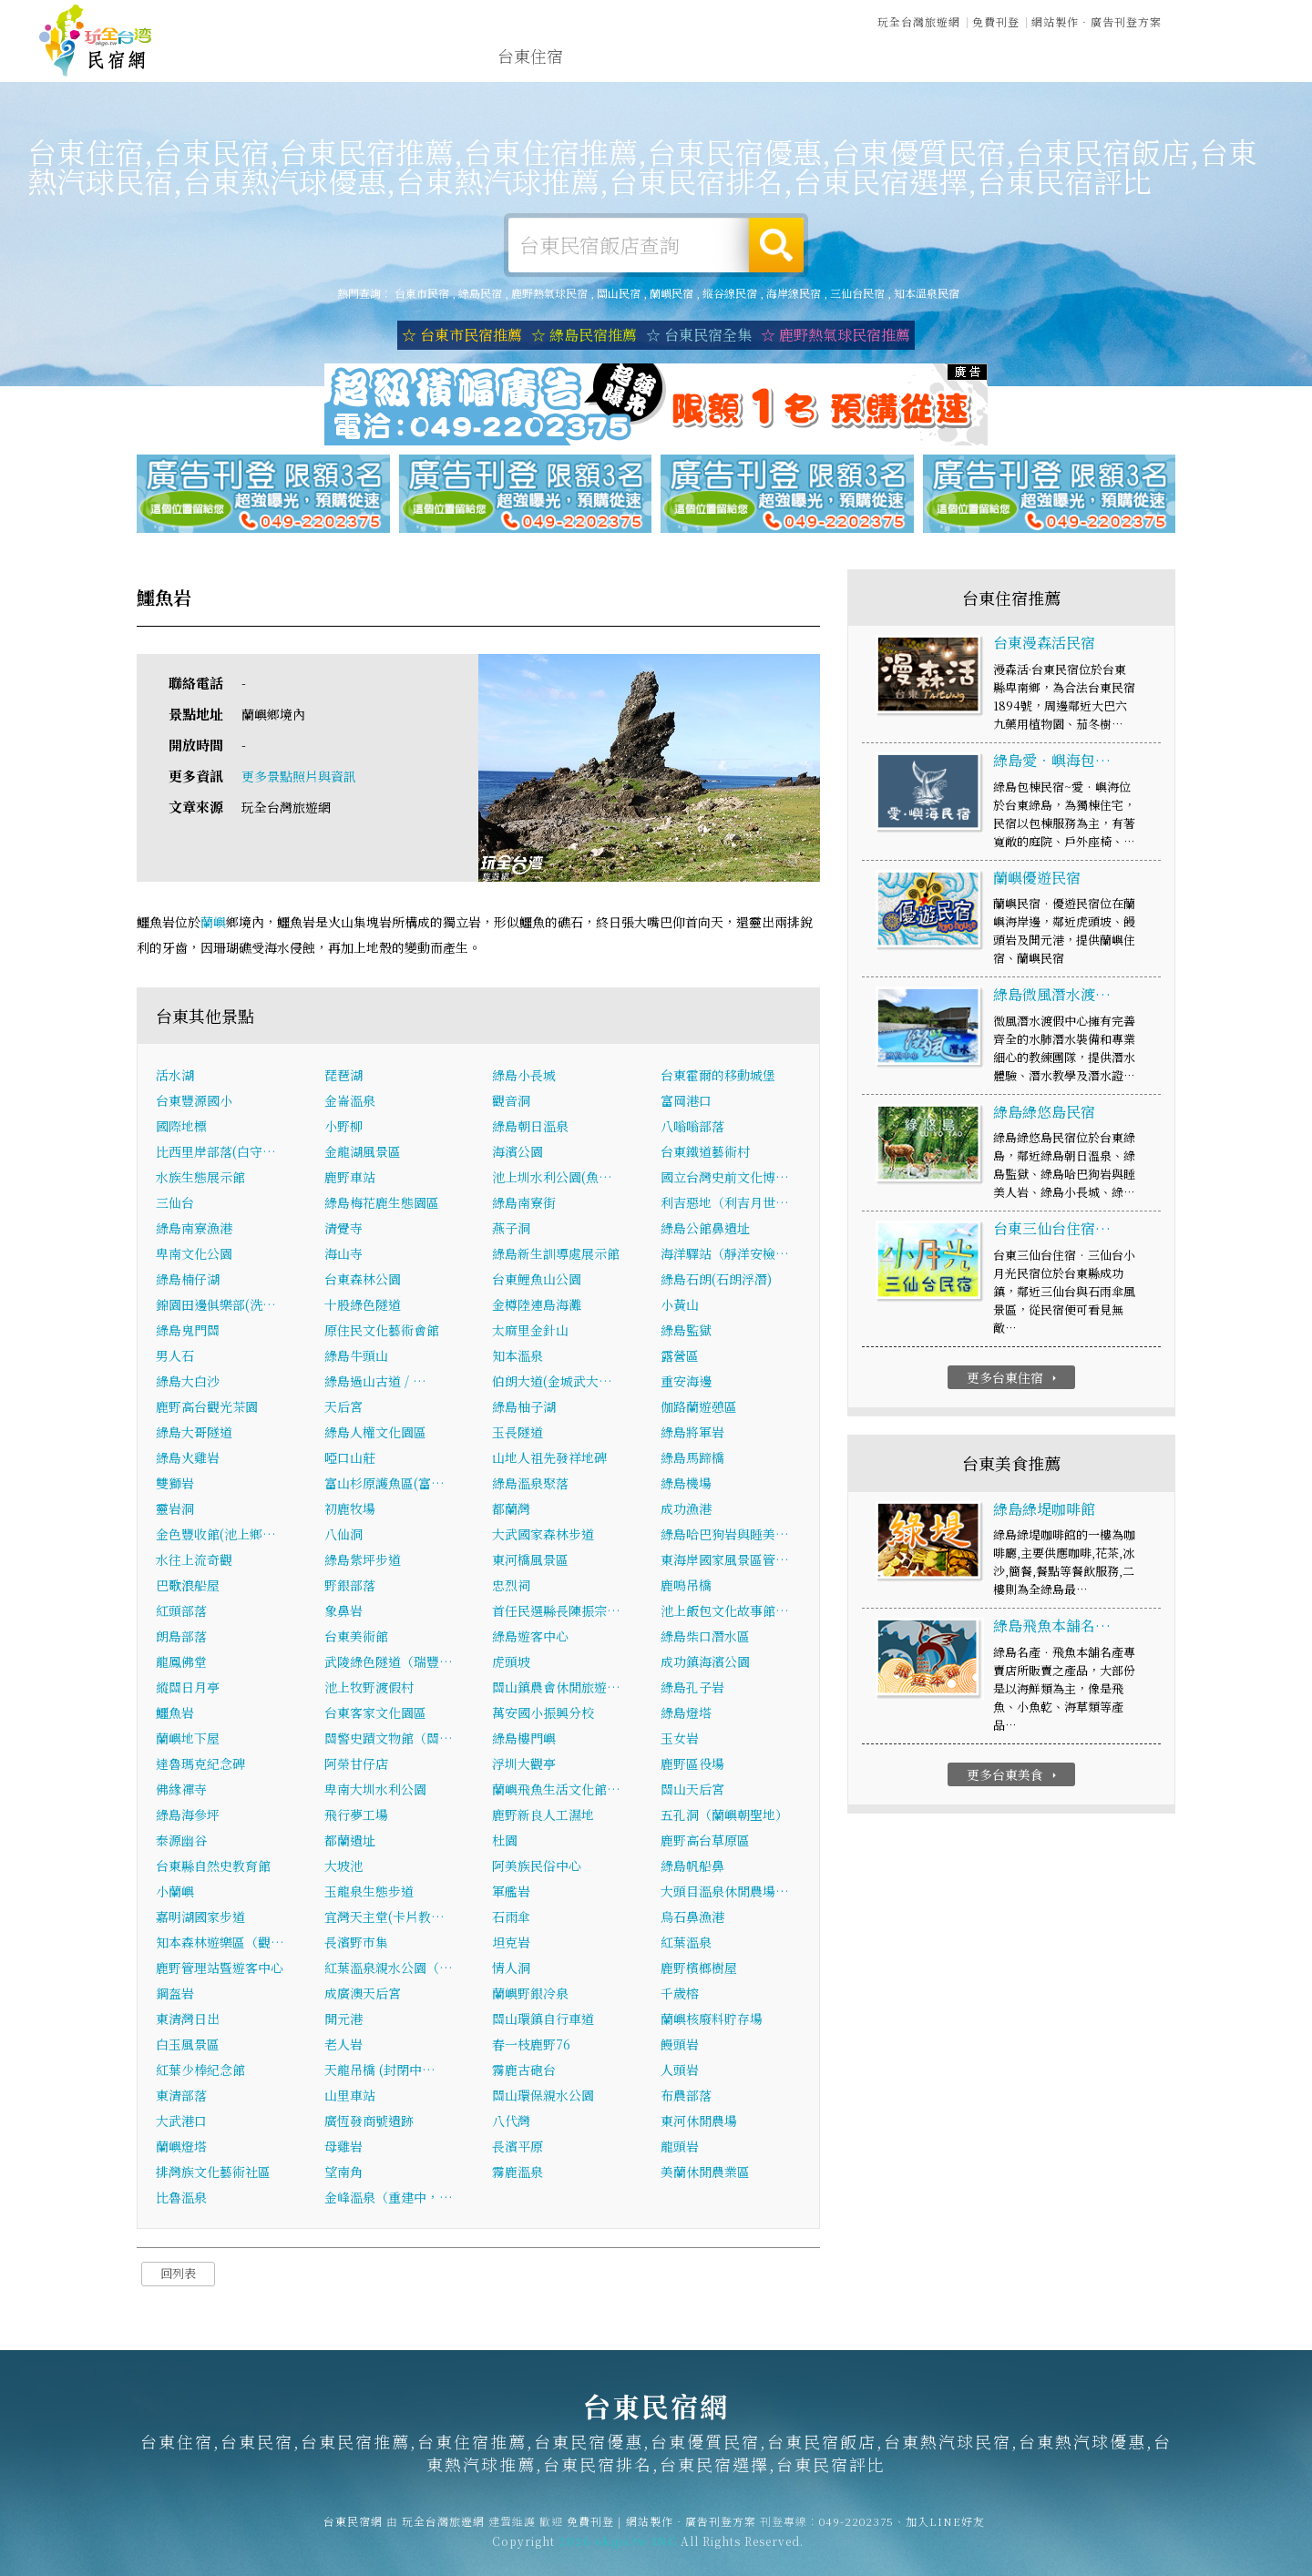 The image size is (1312, 2576). What do you see at coordinates (918, 20) in the screenshot?
I see `玩全台灣旅遊網` at bounding box center [918, 20].